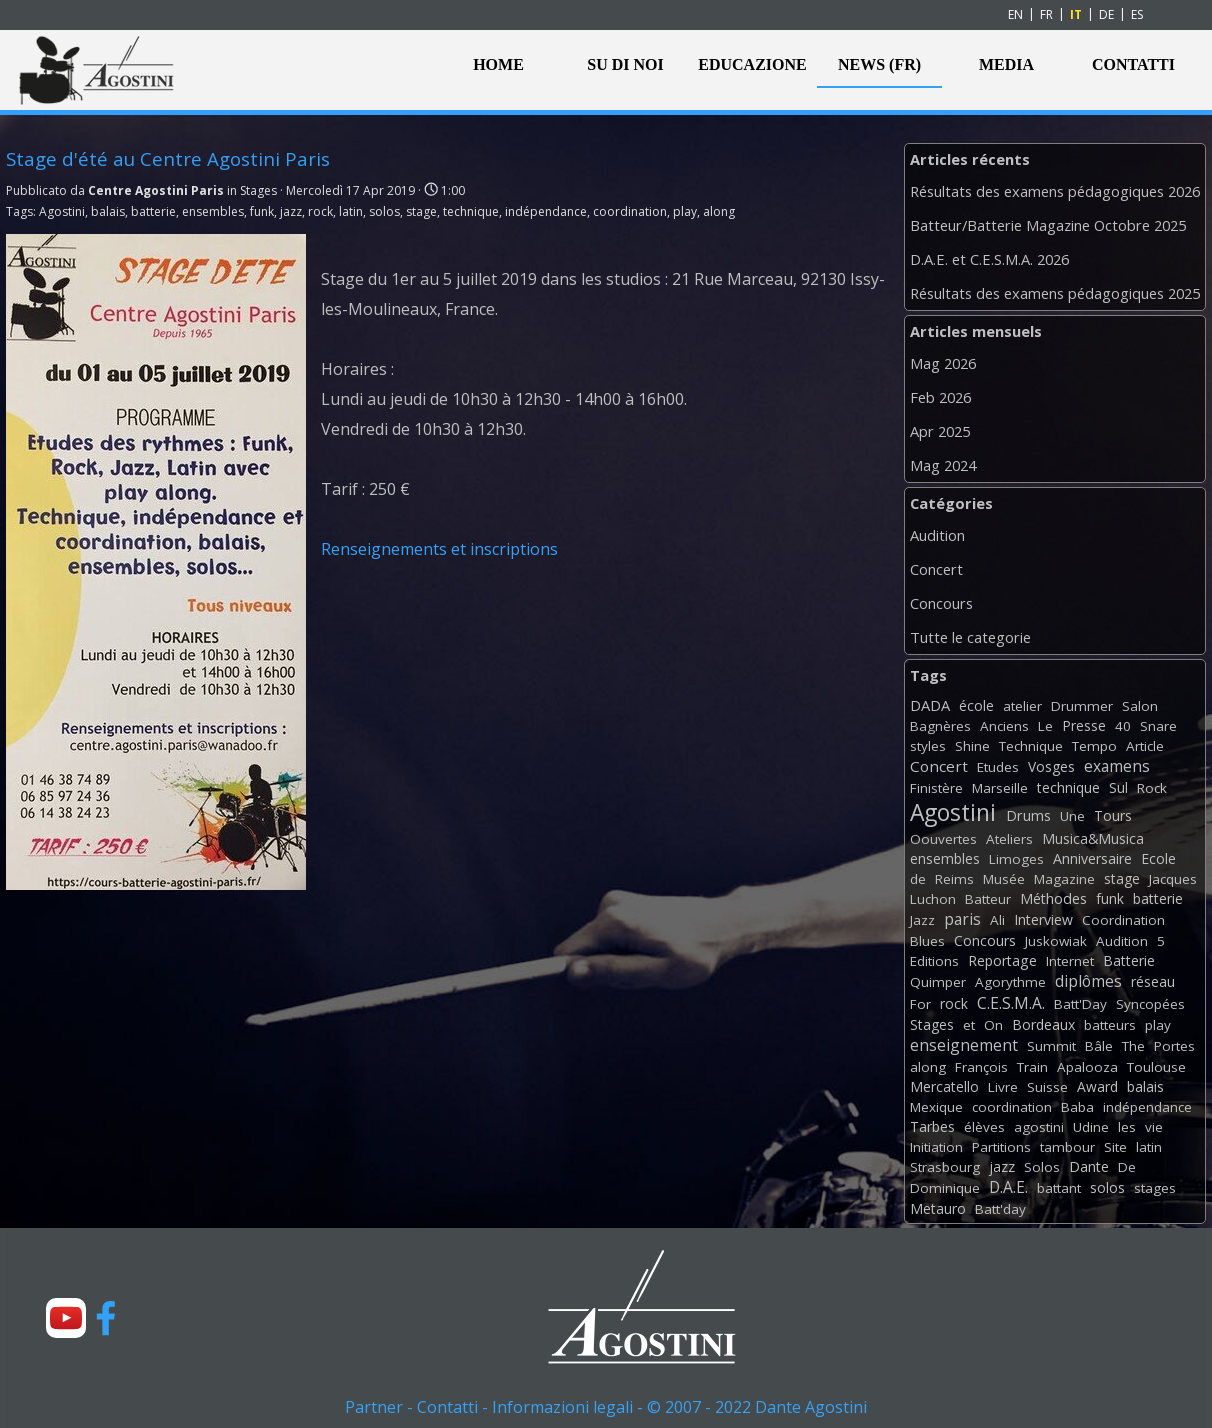 The height and width of the screenshot is (1428, 1212). What do you see at coordinates (1031, 746) in the screenshot?
I see `Technique` at bounding box center [1031, 746].